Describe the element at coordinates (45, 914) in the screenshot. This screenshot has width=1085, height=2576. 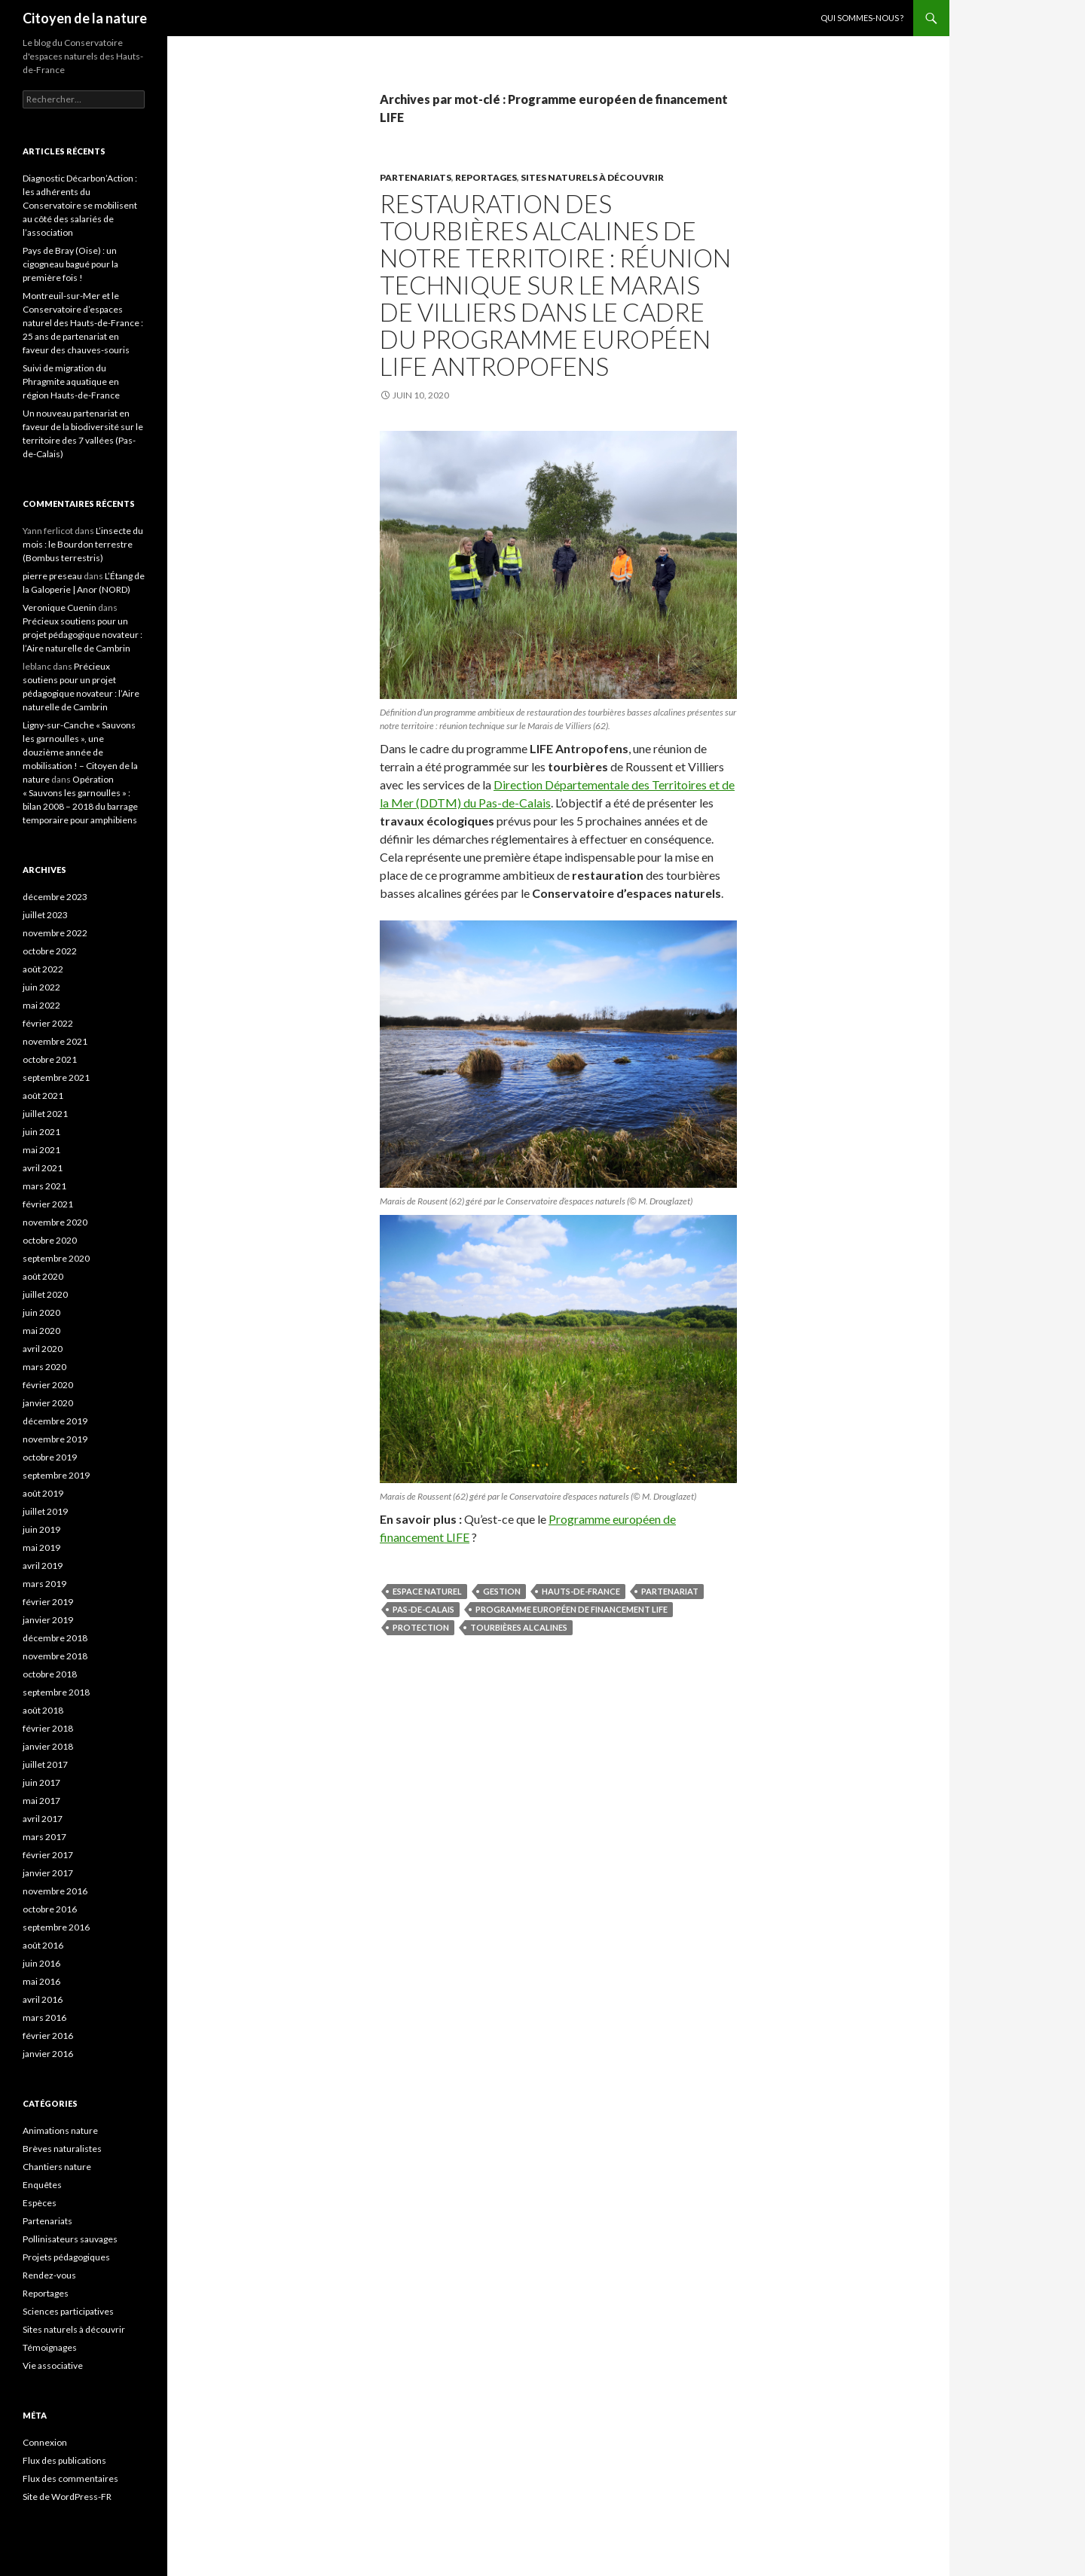
I see `juillet 2023` at that location.